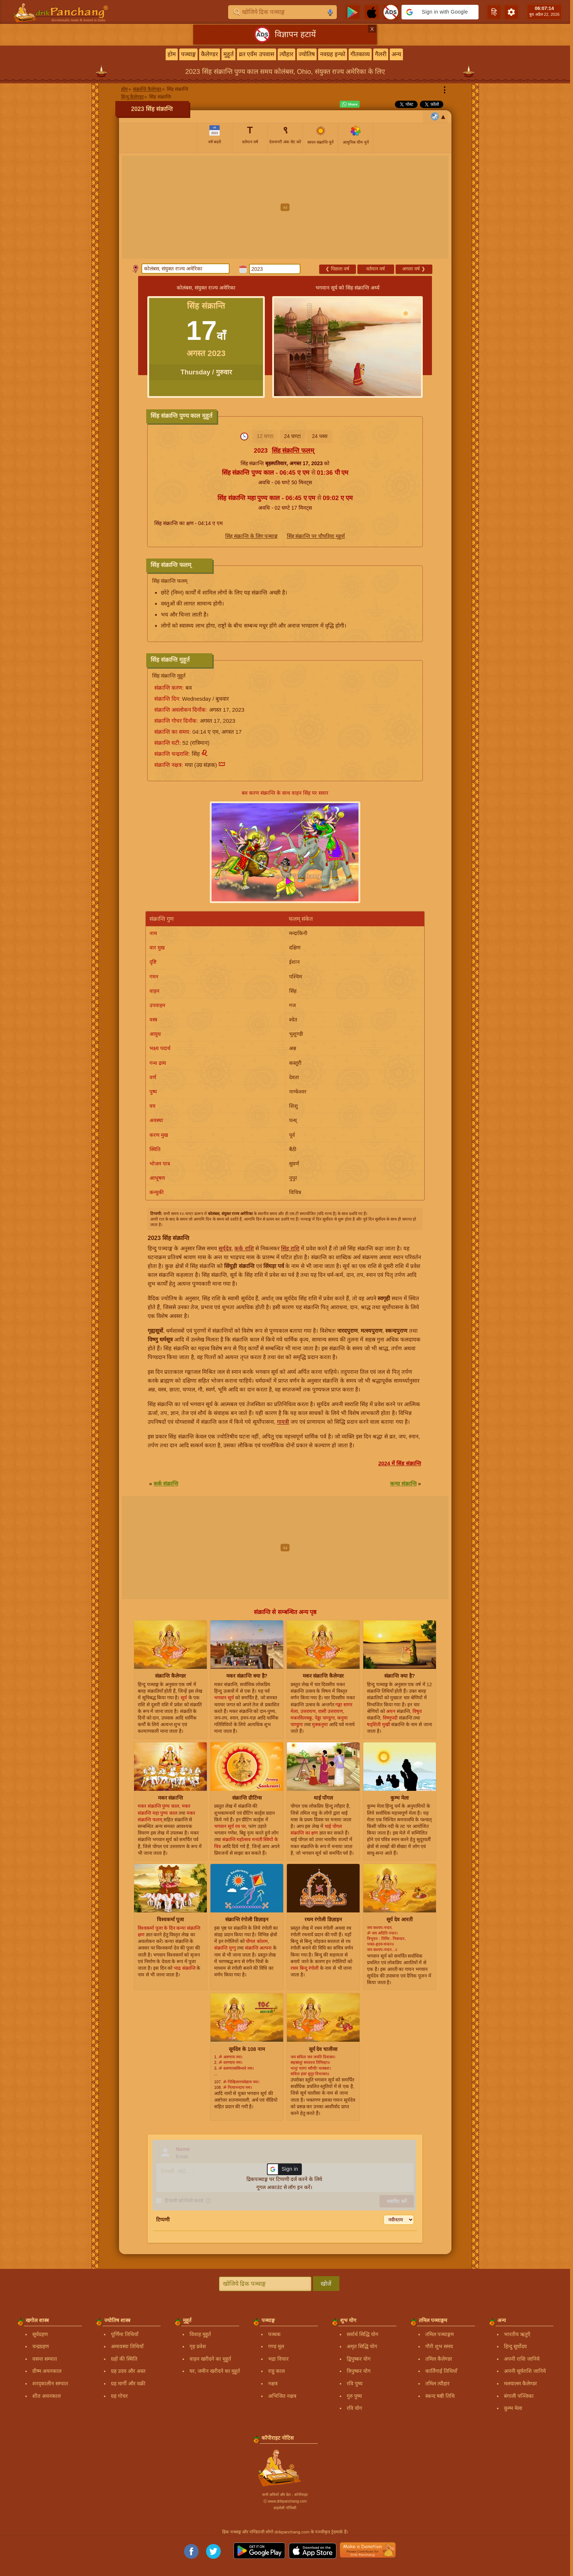 The image size is (573, 2576). What do you see at coordinates (285, 2501) in the screenshot?
I see `Ⓒ www.drikpanchang.com` at bounding box center [285, 2501].